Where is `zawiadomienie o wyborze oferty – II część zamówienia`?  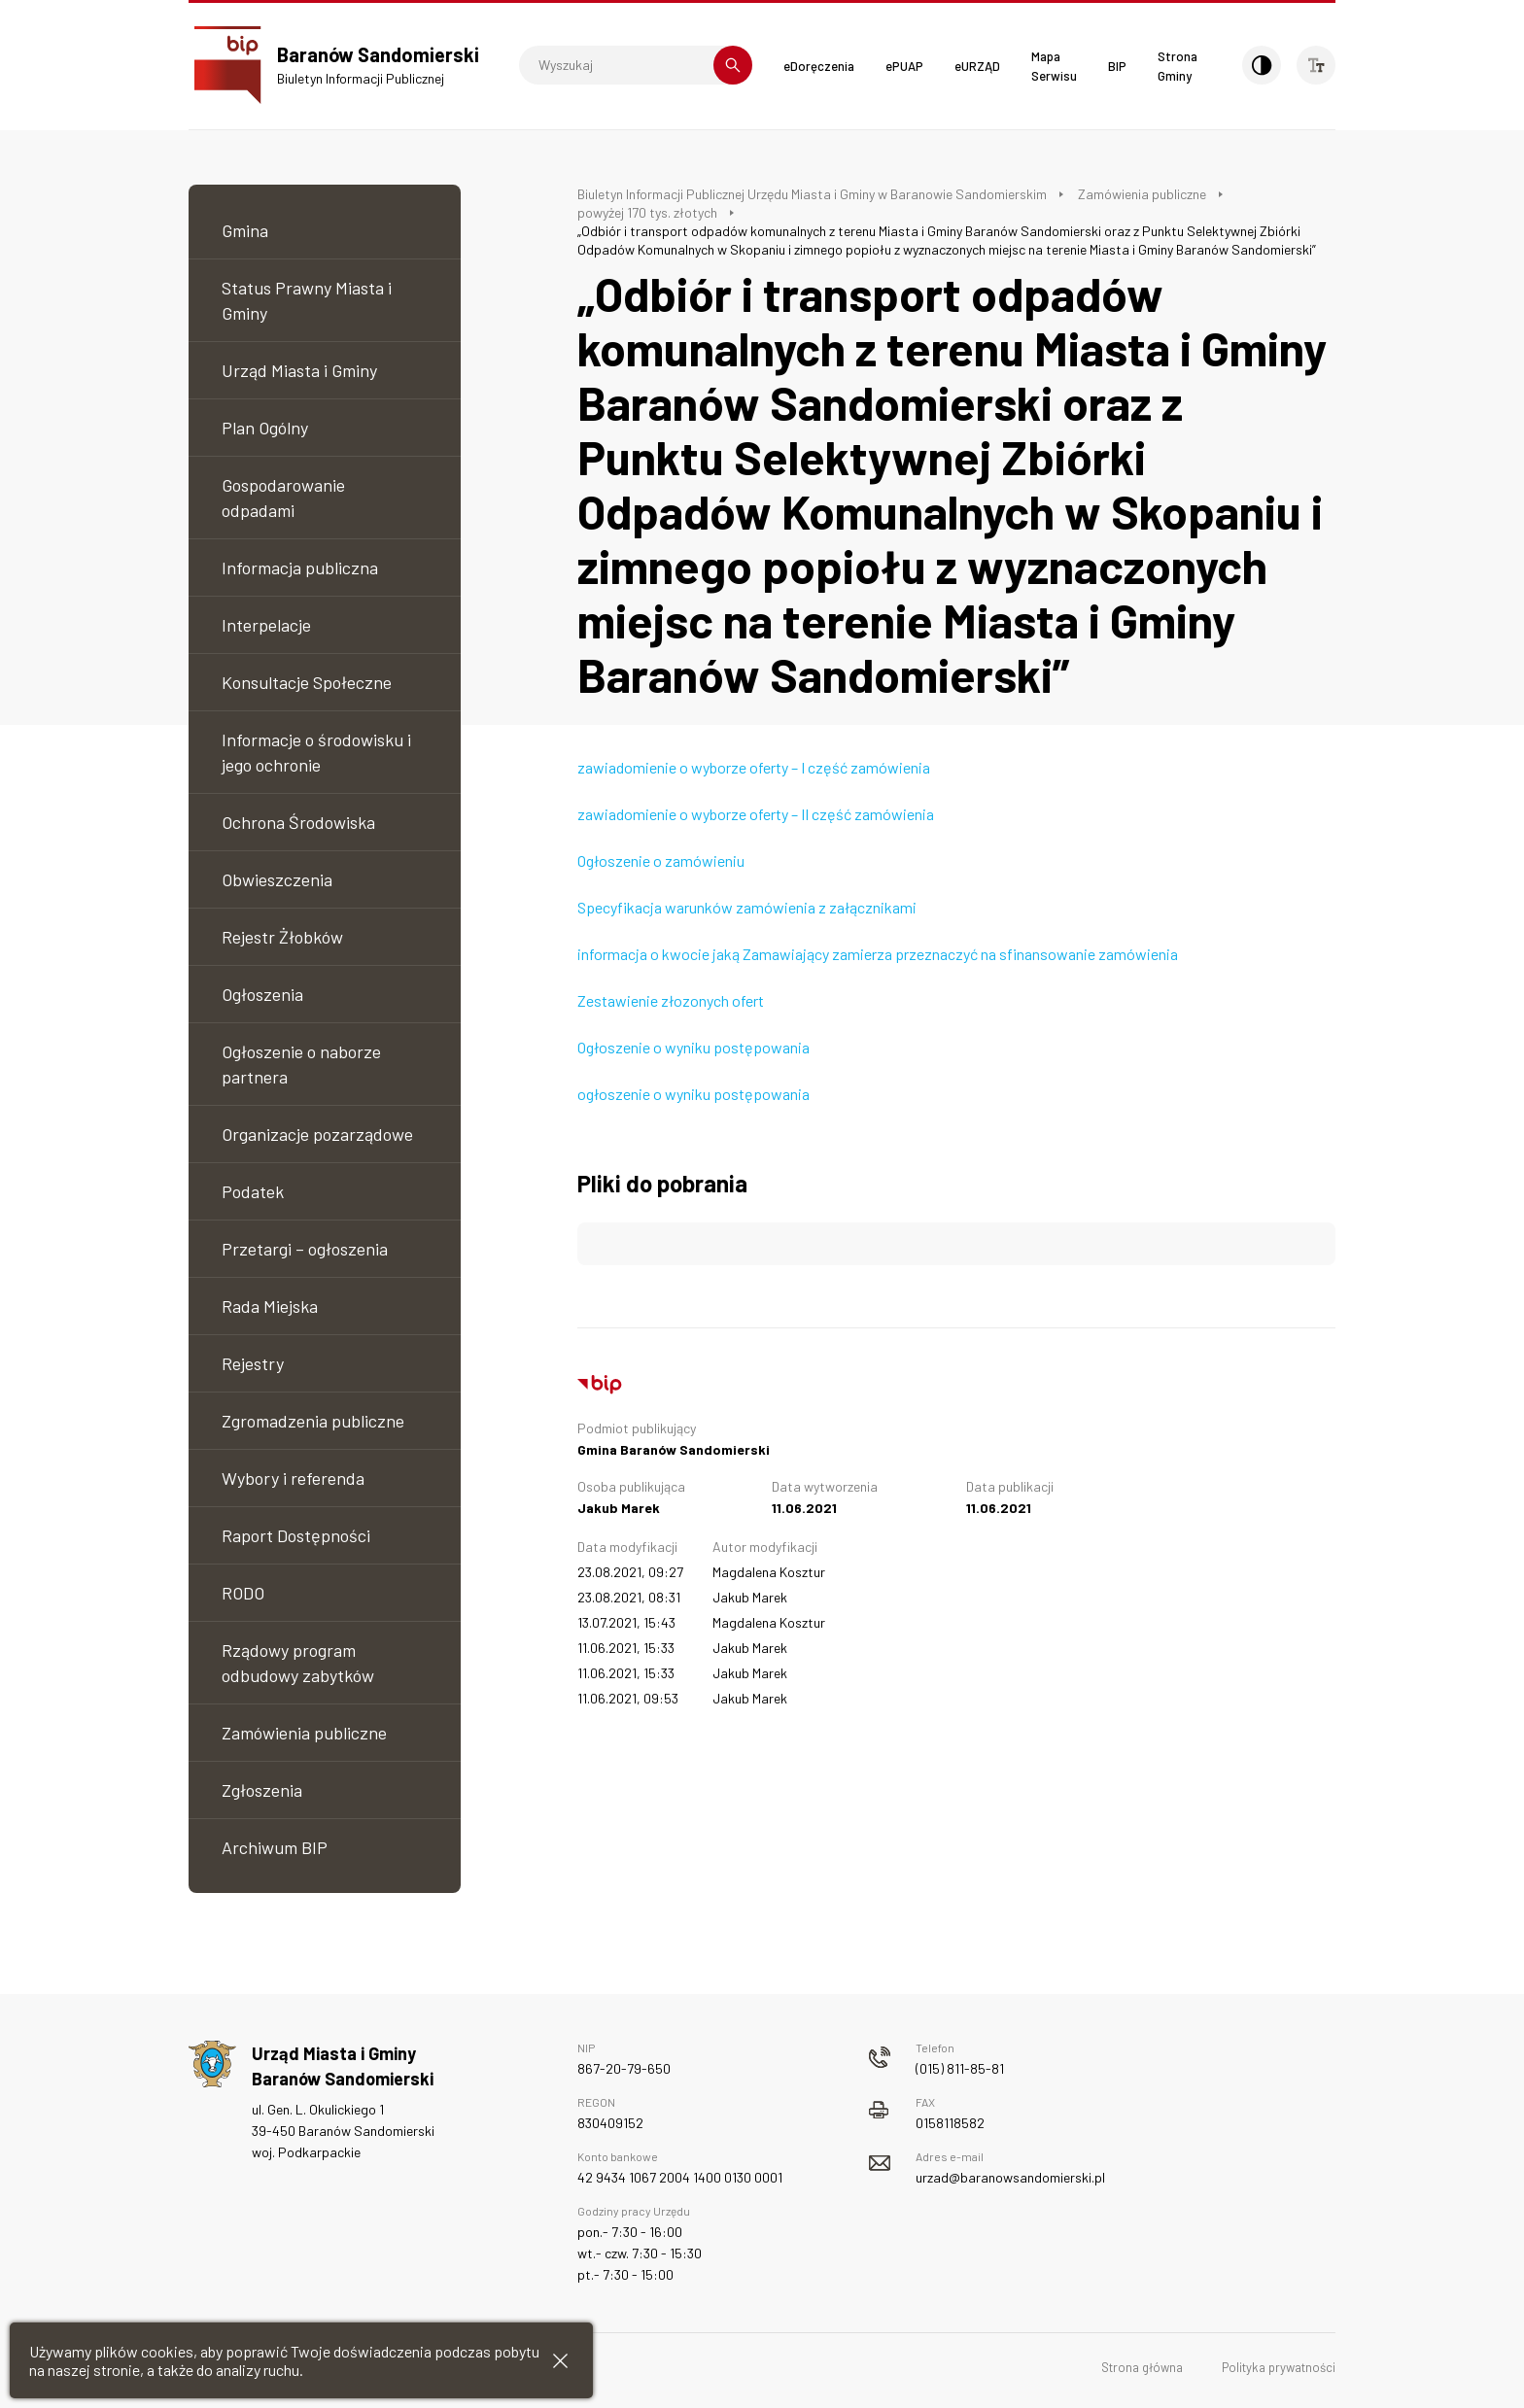 zawiadomienie o wyborze oferty – II część zamówienia is located at coordinates (755, 814).